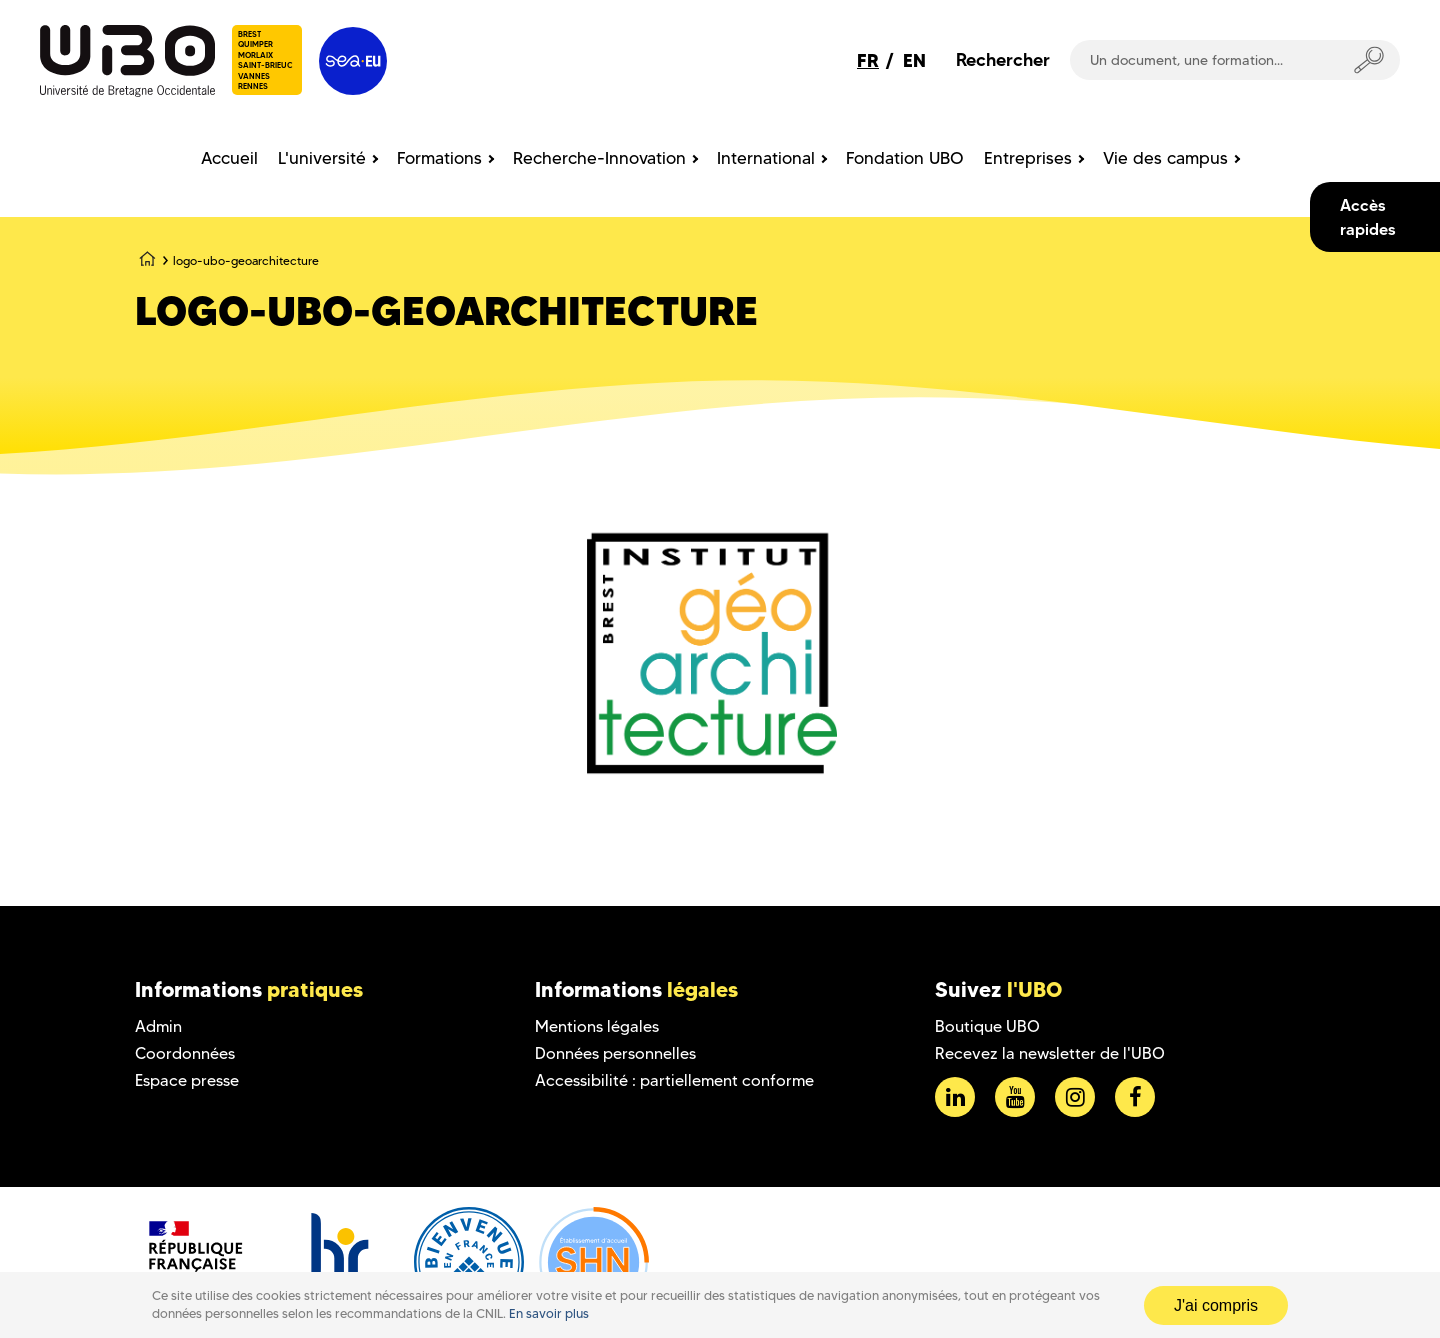 This screenshot has width=1440, height=1338. I want to click on Entreprises [menuitem], so click(1028, 158).